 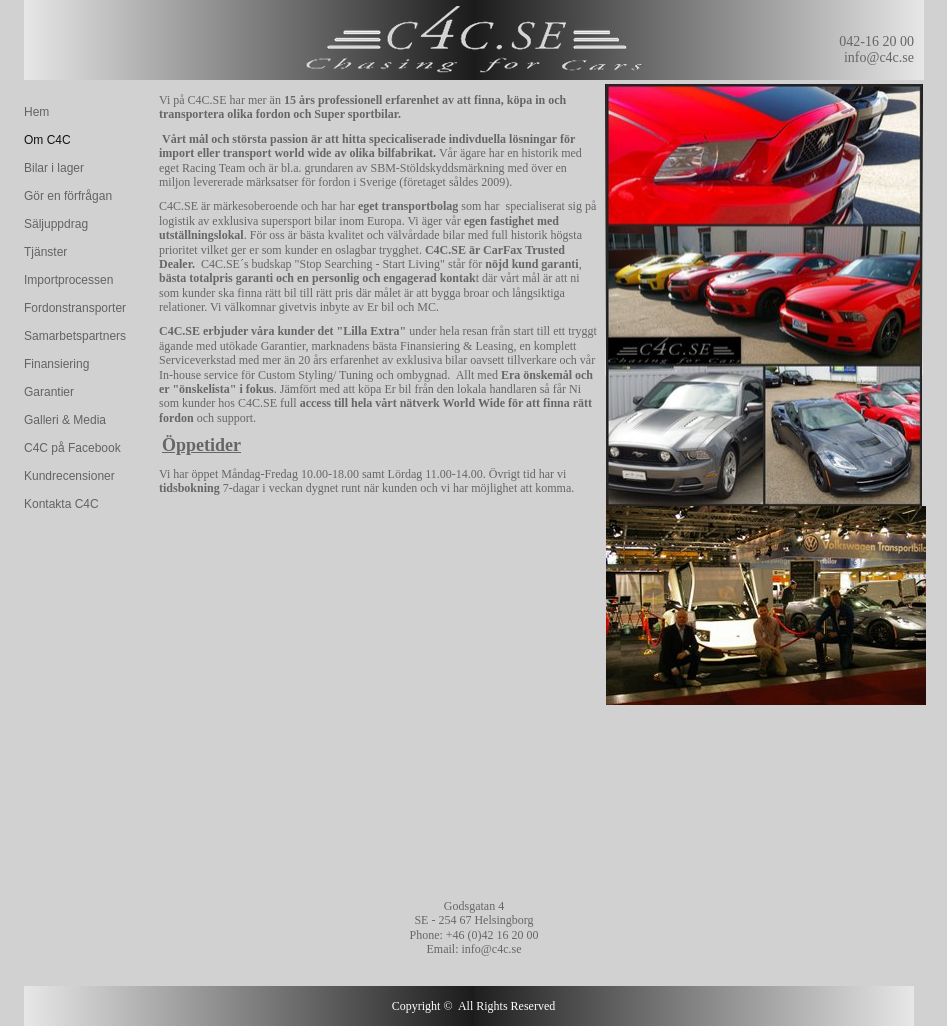 I want to click on Garantier, so click(x=49, y=392).